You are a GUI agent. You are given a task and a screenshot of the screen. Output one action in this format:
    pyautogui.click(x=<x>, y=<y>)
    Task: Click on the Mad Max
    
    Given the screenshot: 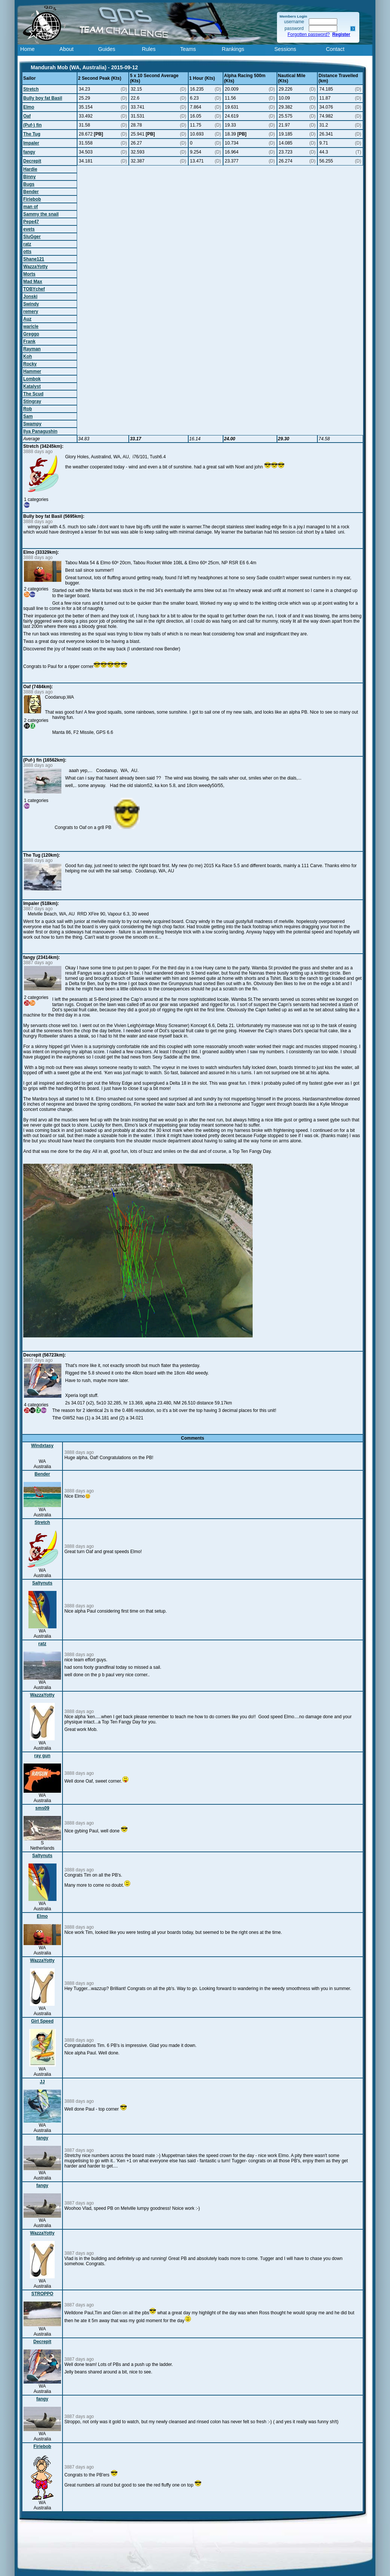 What is the action you would take?
    pyautogui.click(x=32, y=281)
    